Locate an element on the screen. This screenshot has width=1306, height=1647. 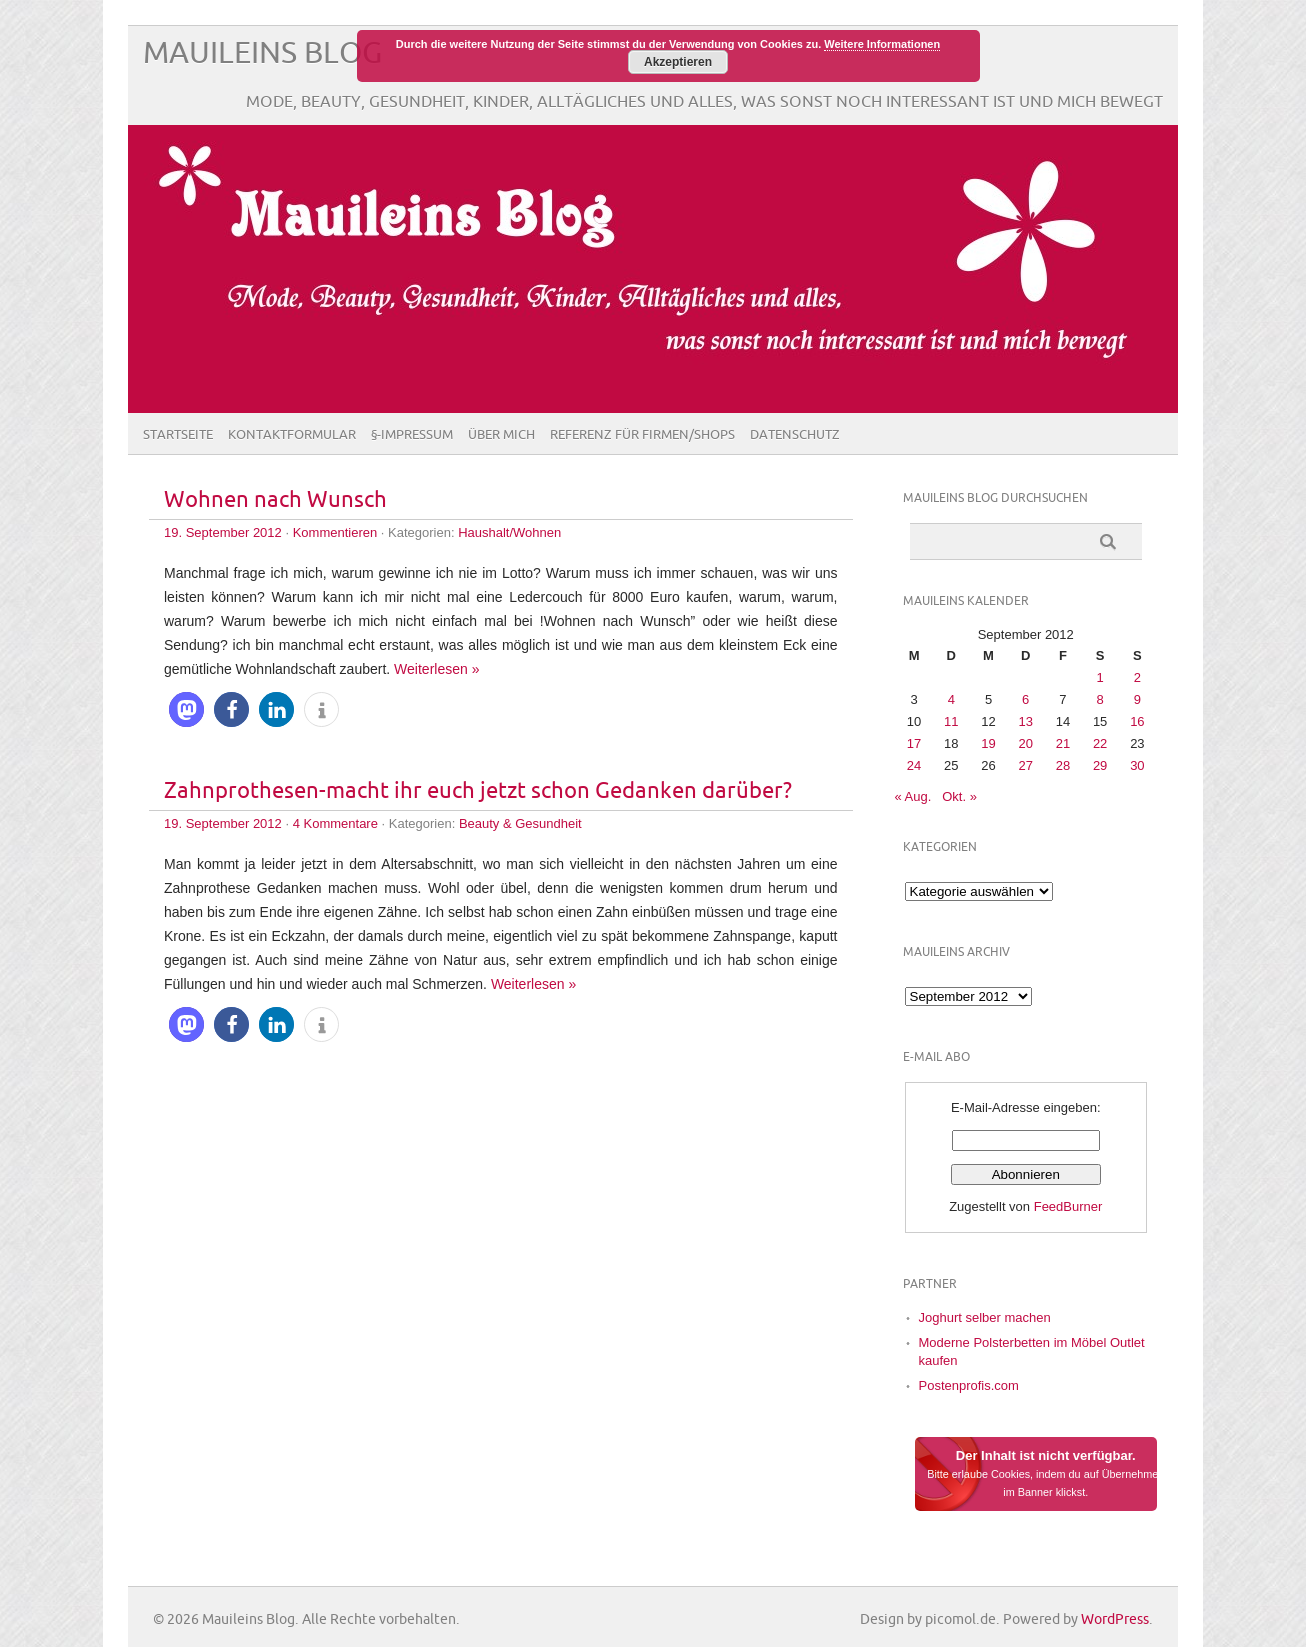
9 [Beiträge veröffentlicht am 9. September 2012] is located at coordinates (1137, 699).